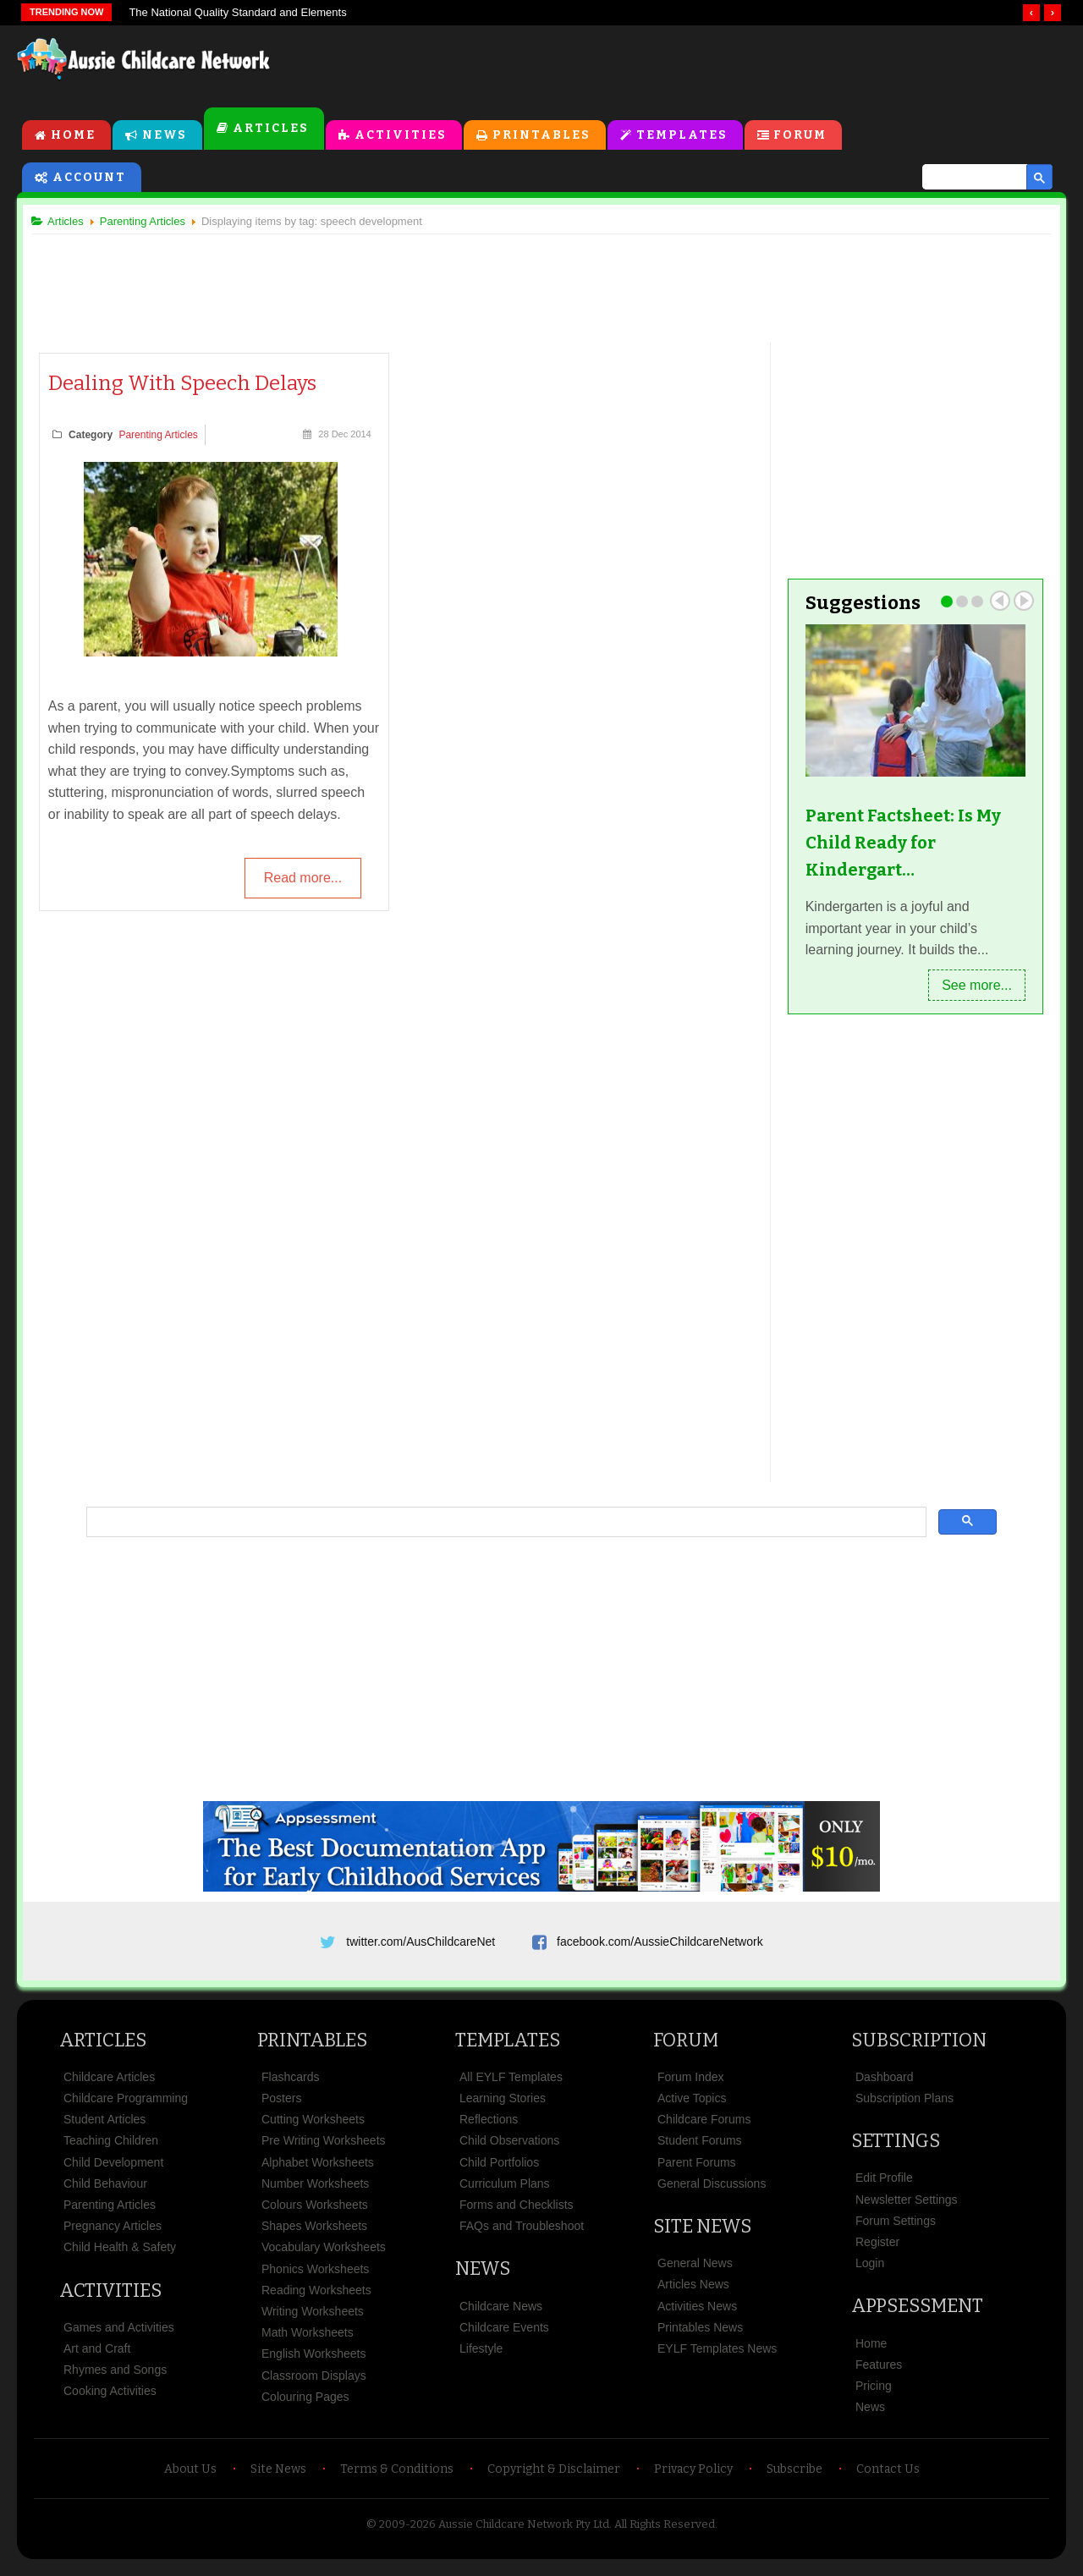  I want to click on Curriculum Plans, so click(504, 2192).